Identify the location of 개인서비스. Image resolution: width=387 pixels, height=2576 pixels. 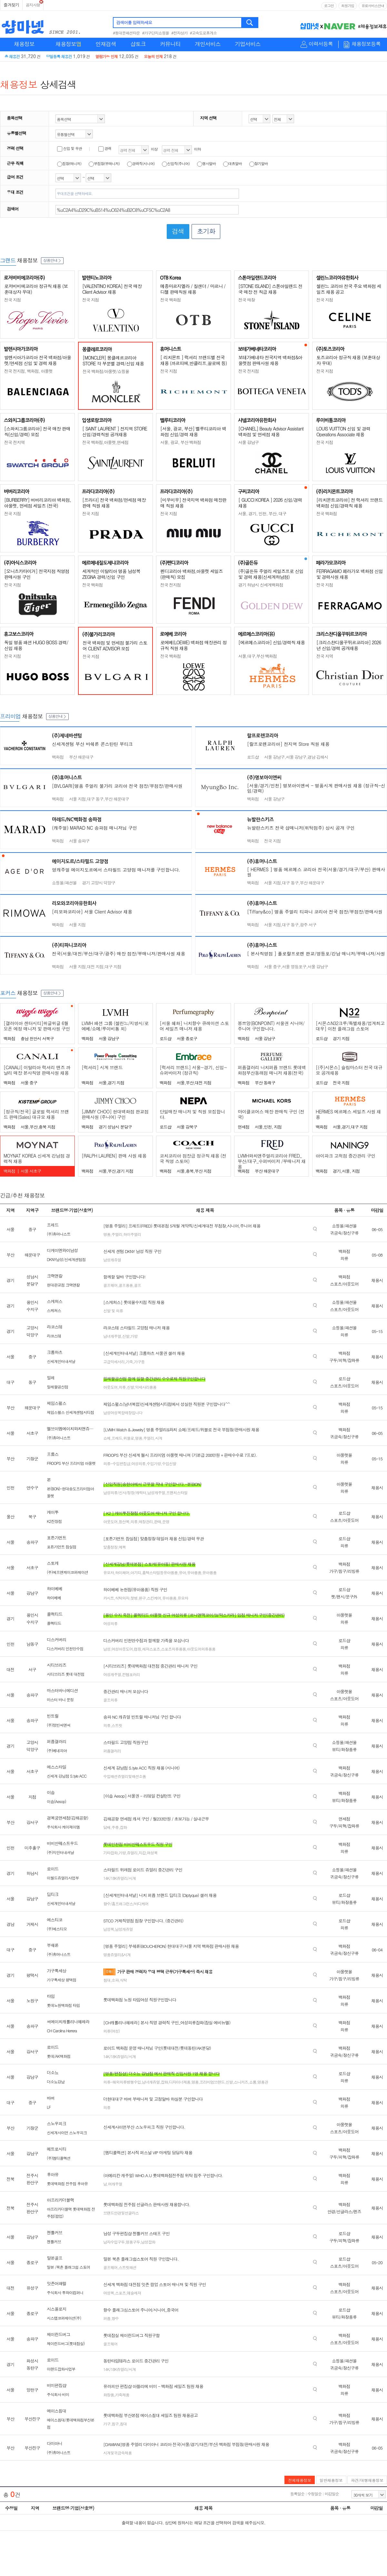
(208, 44).